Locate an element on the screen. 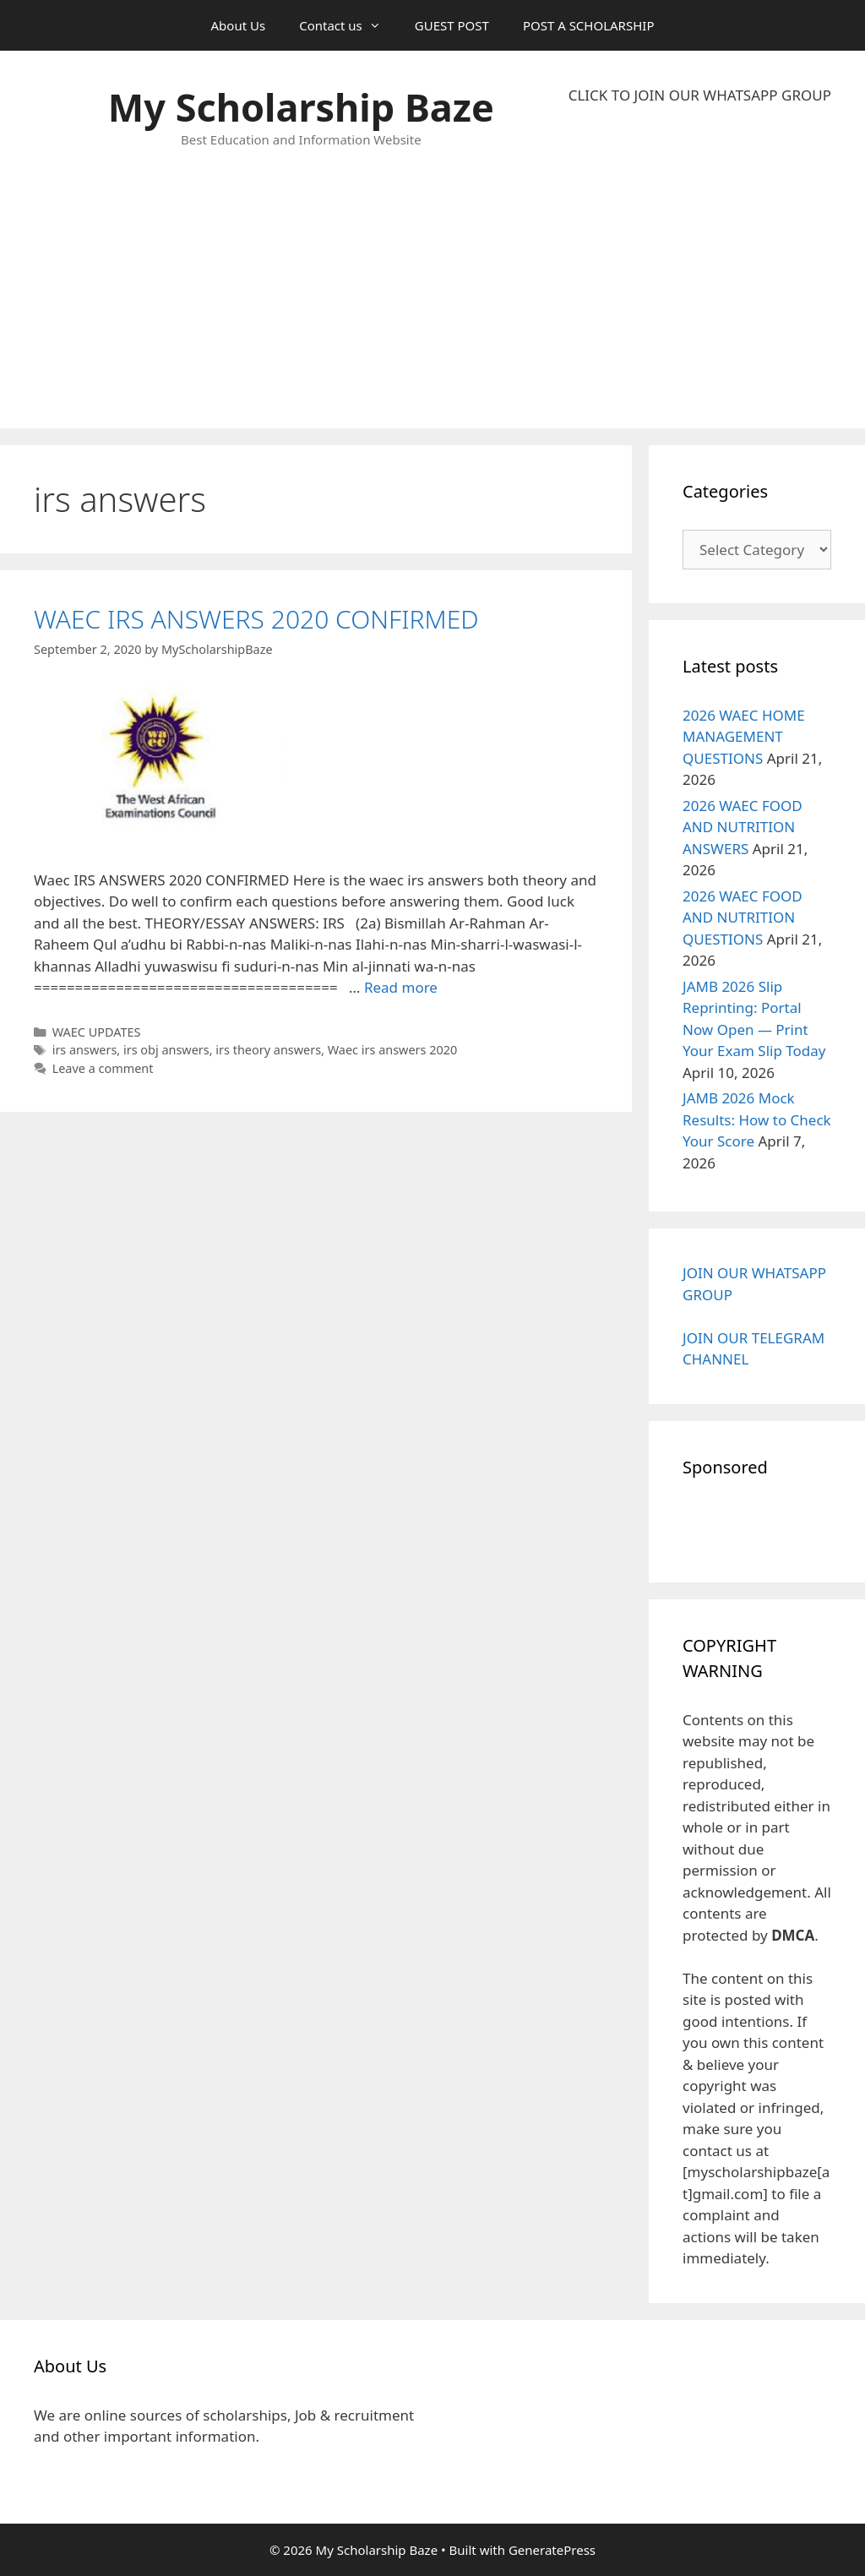  irs obj answers is located at coordinates (166, 1050).